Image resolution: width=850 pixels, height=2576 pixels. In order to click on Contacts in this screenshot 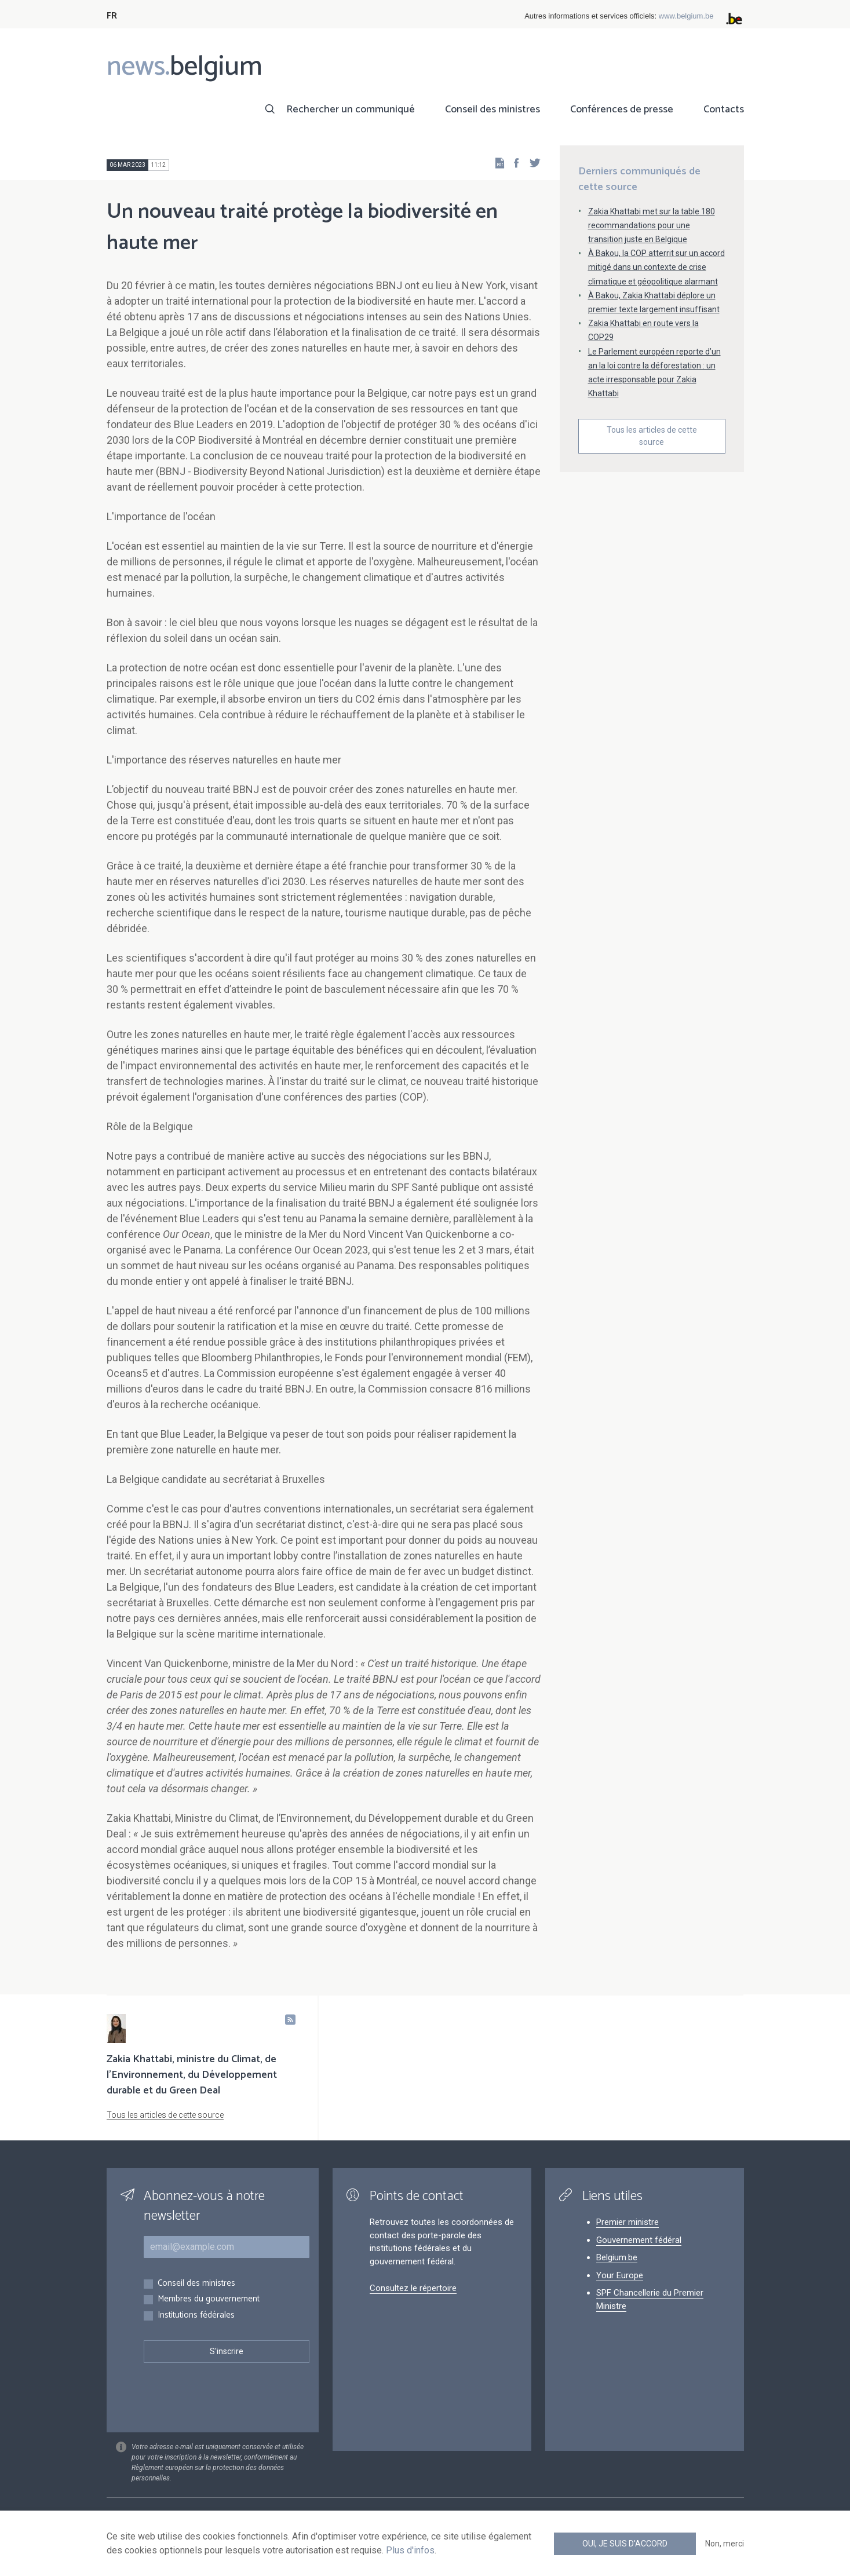, I will do `click(723, 109)`.